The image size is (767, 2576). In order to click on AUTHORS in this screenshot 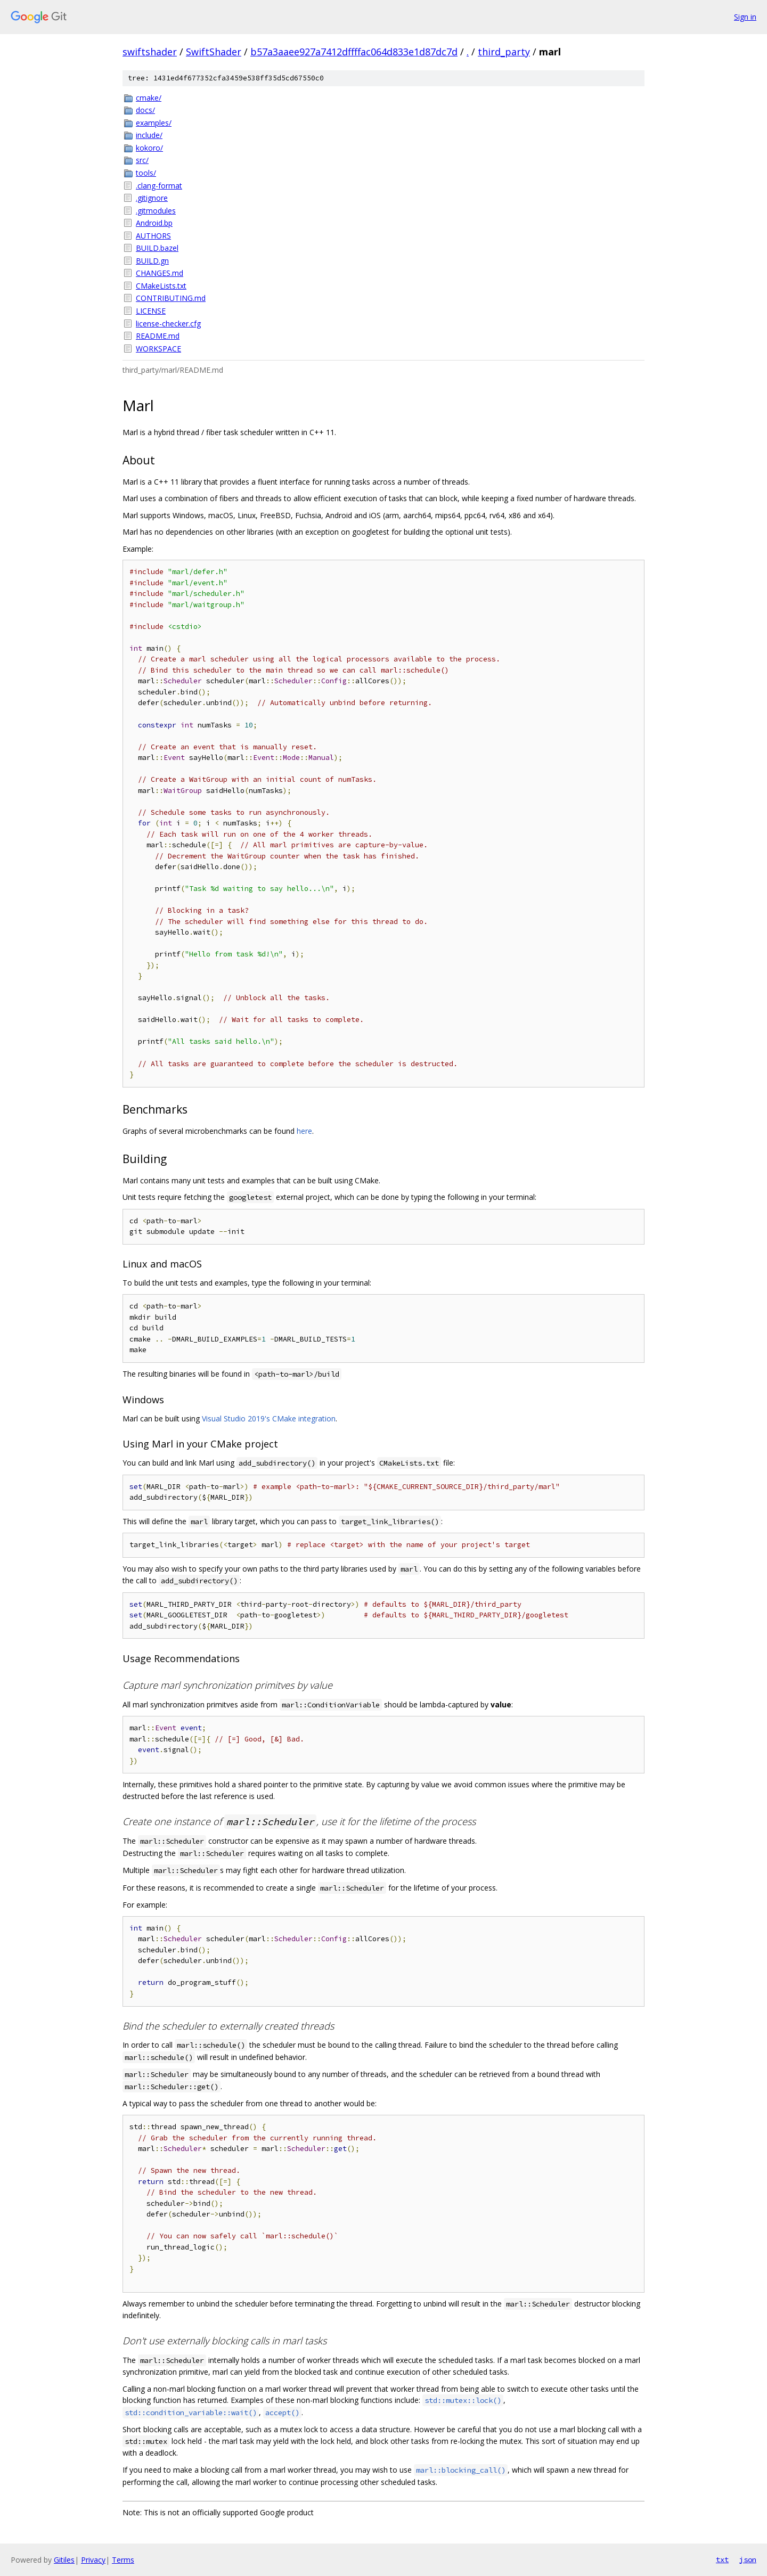, I will do `click(153, 236)`.